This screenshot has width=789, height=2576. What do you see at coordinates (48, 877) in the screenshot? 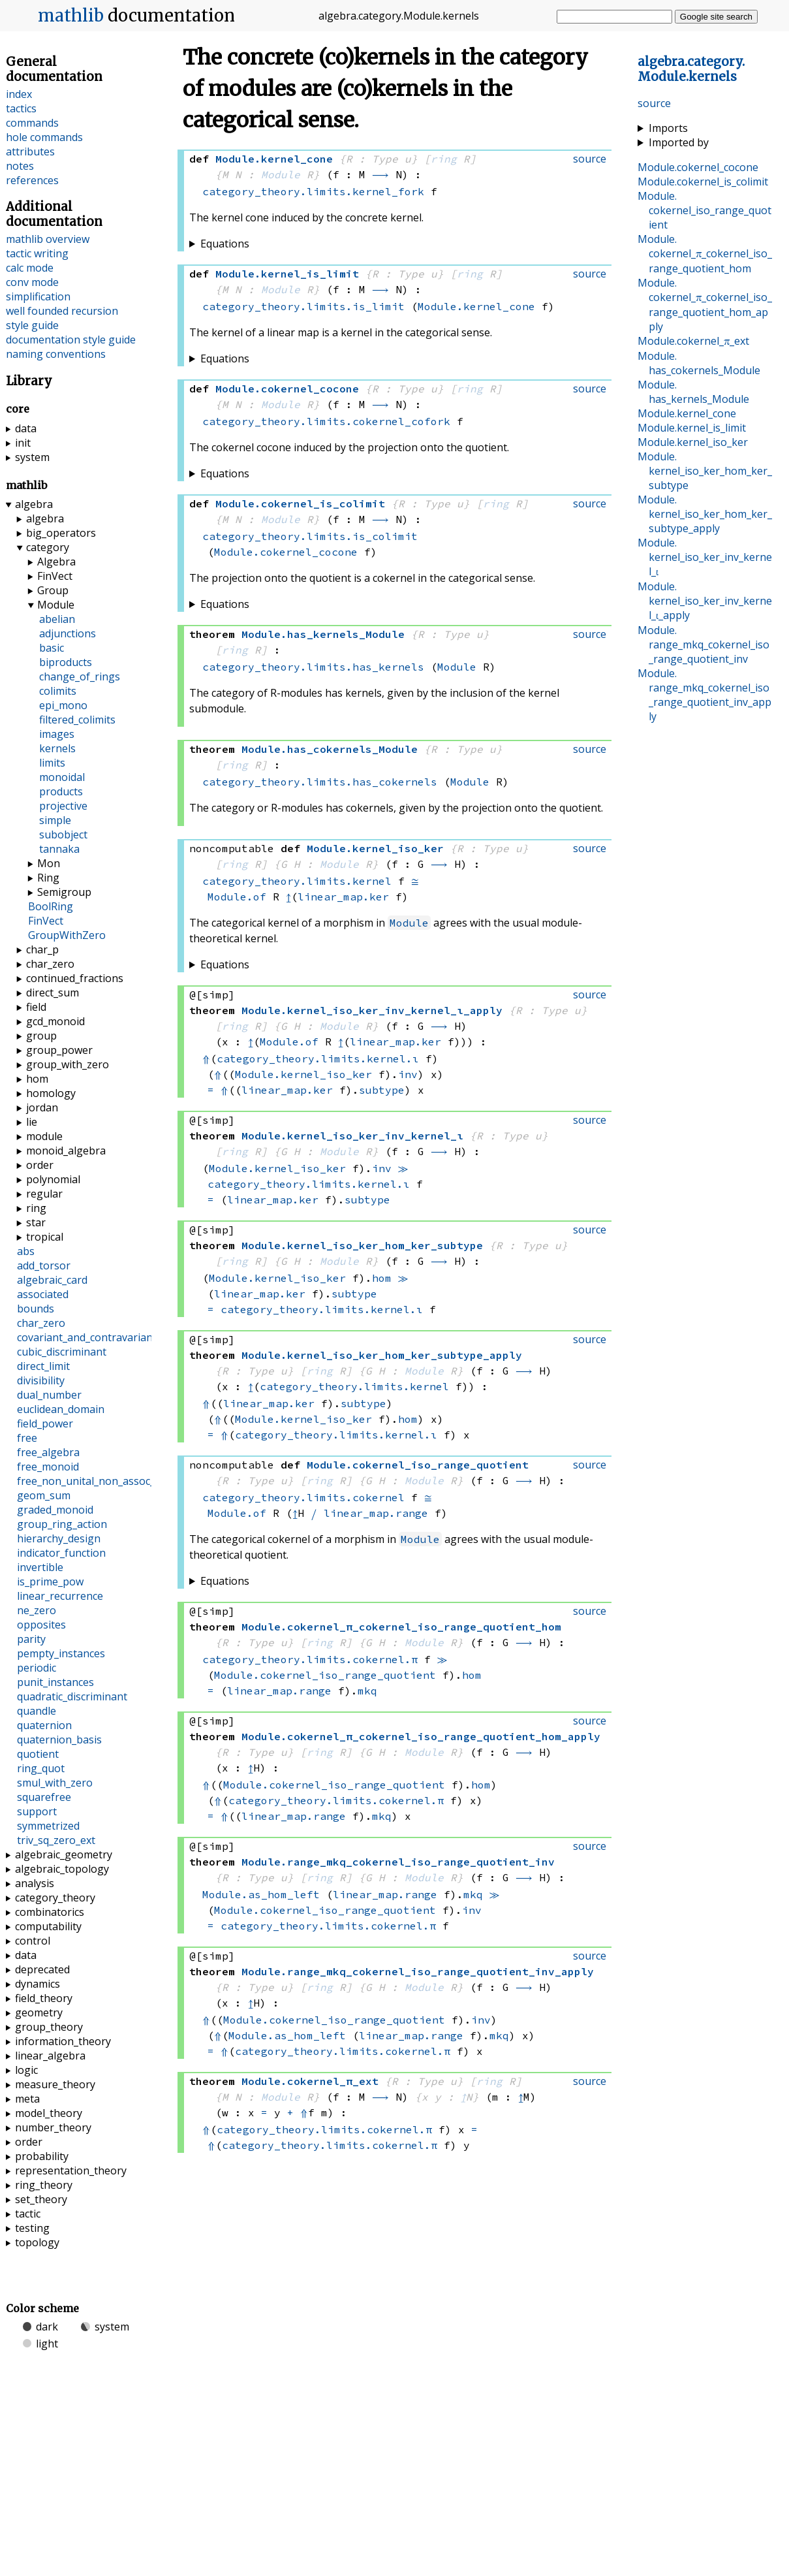
I see `Ring` at bounding box center [48, 877].